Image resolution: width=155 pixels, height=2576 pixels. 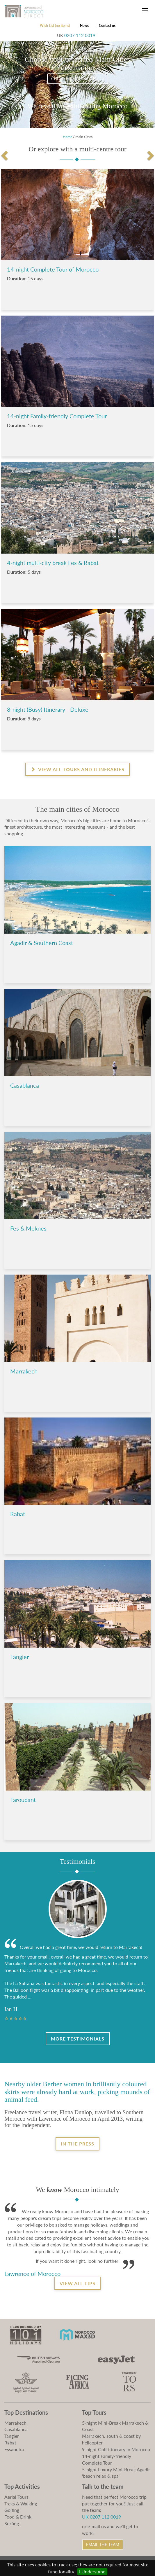 I want to click on News, so click(x=84, y=25).